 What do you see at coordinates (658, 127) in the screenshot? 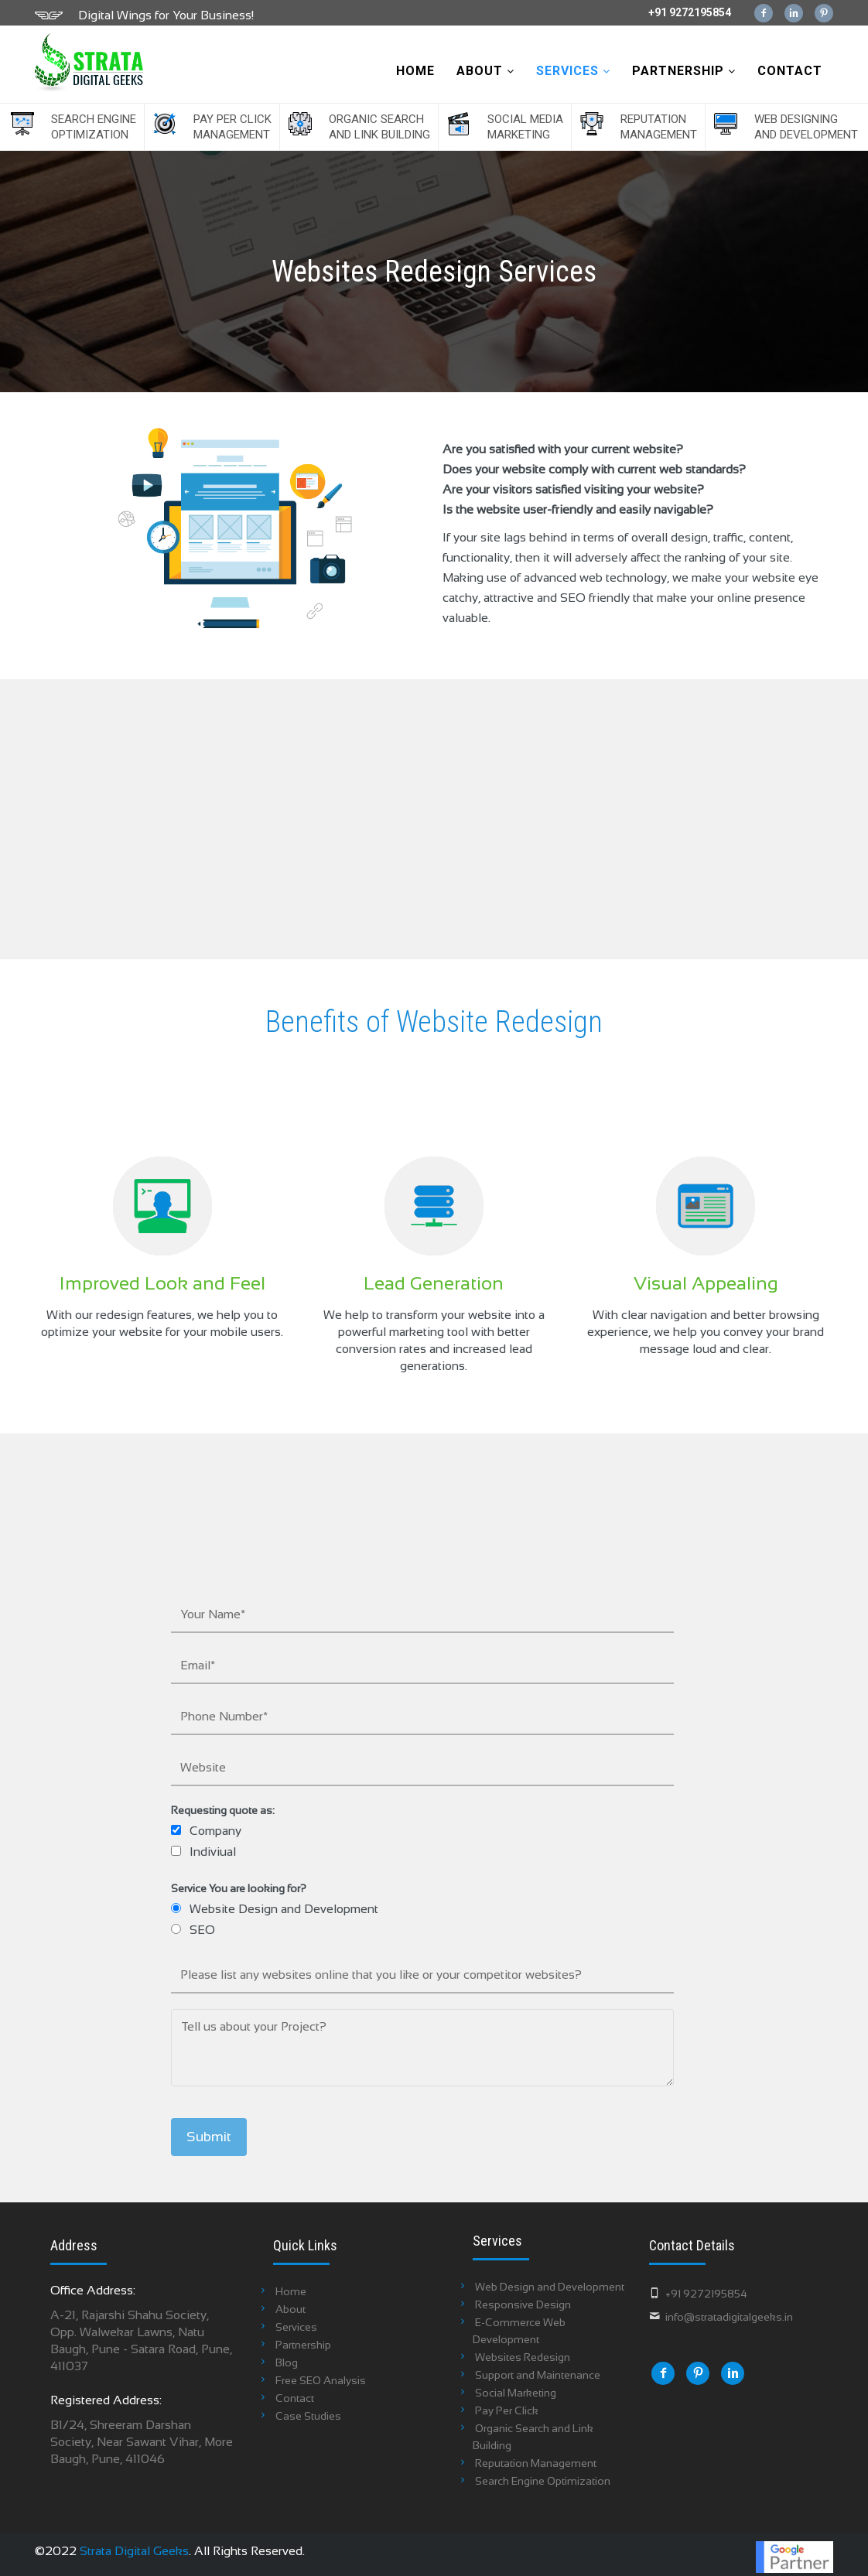
I see `Reputation Management` at bounding box center [658, 127].